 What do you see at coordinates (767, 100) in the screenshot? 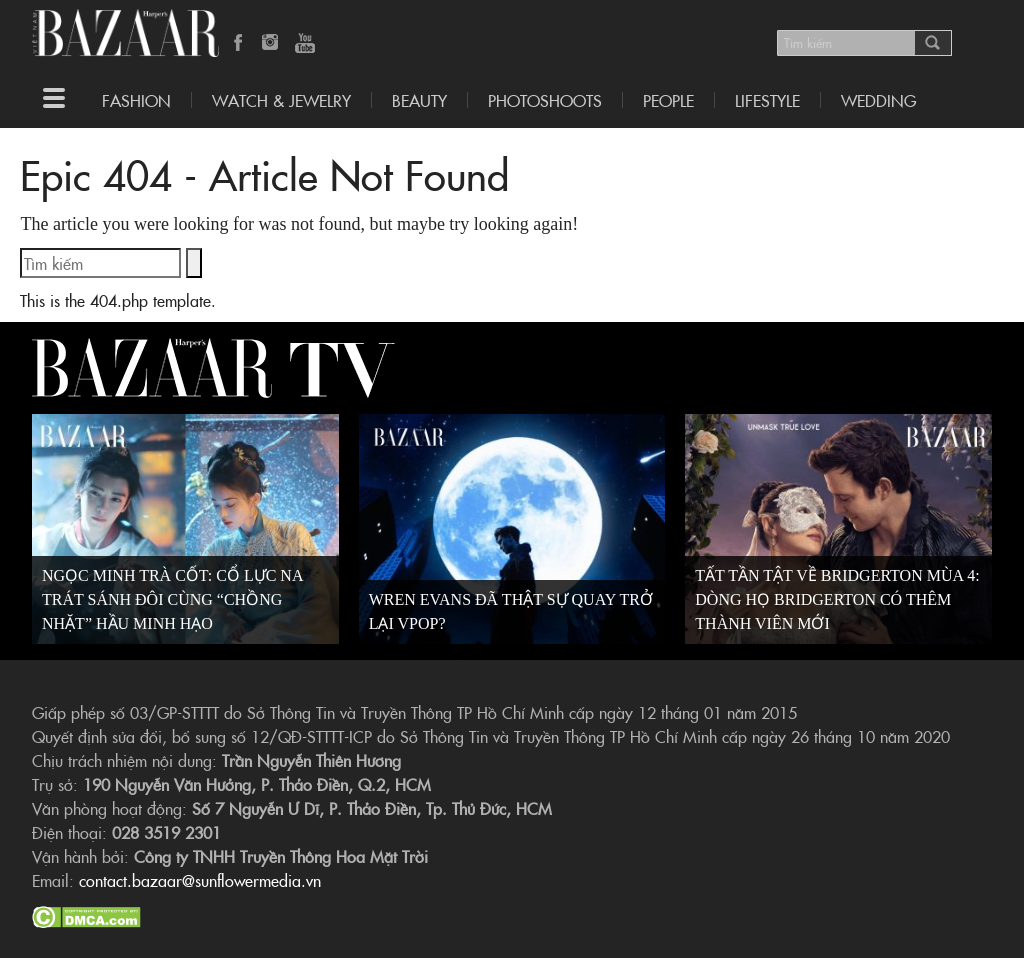
I see `LIFESTYLE` at bounding box center [767, 100].